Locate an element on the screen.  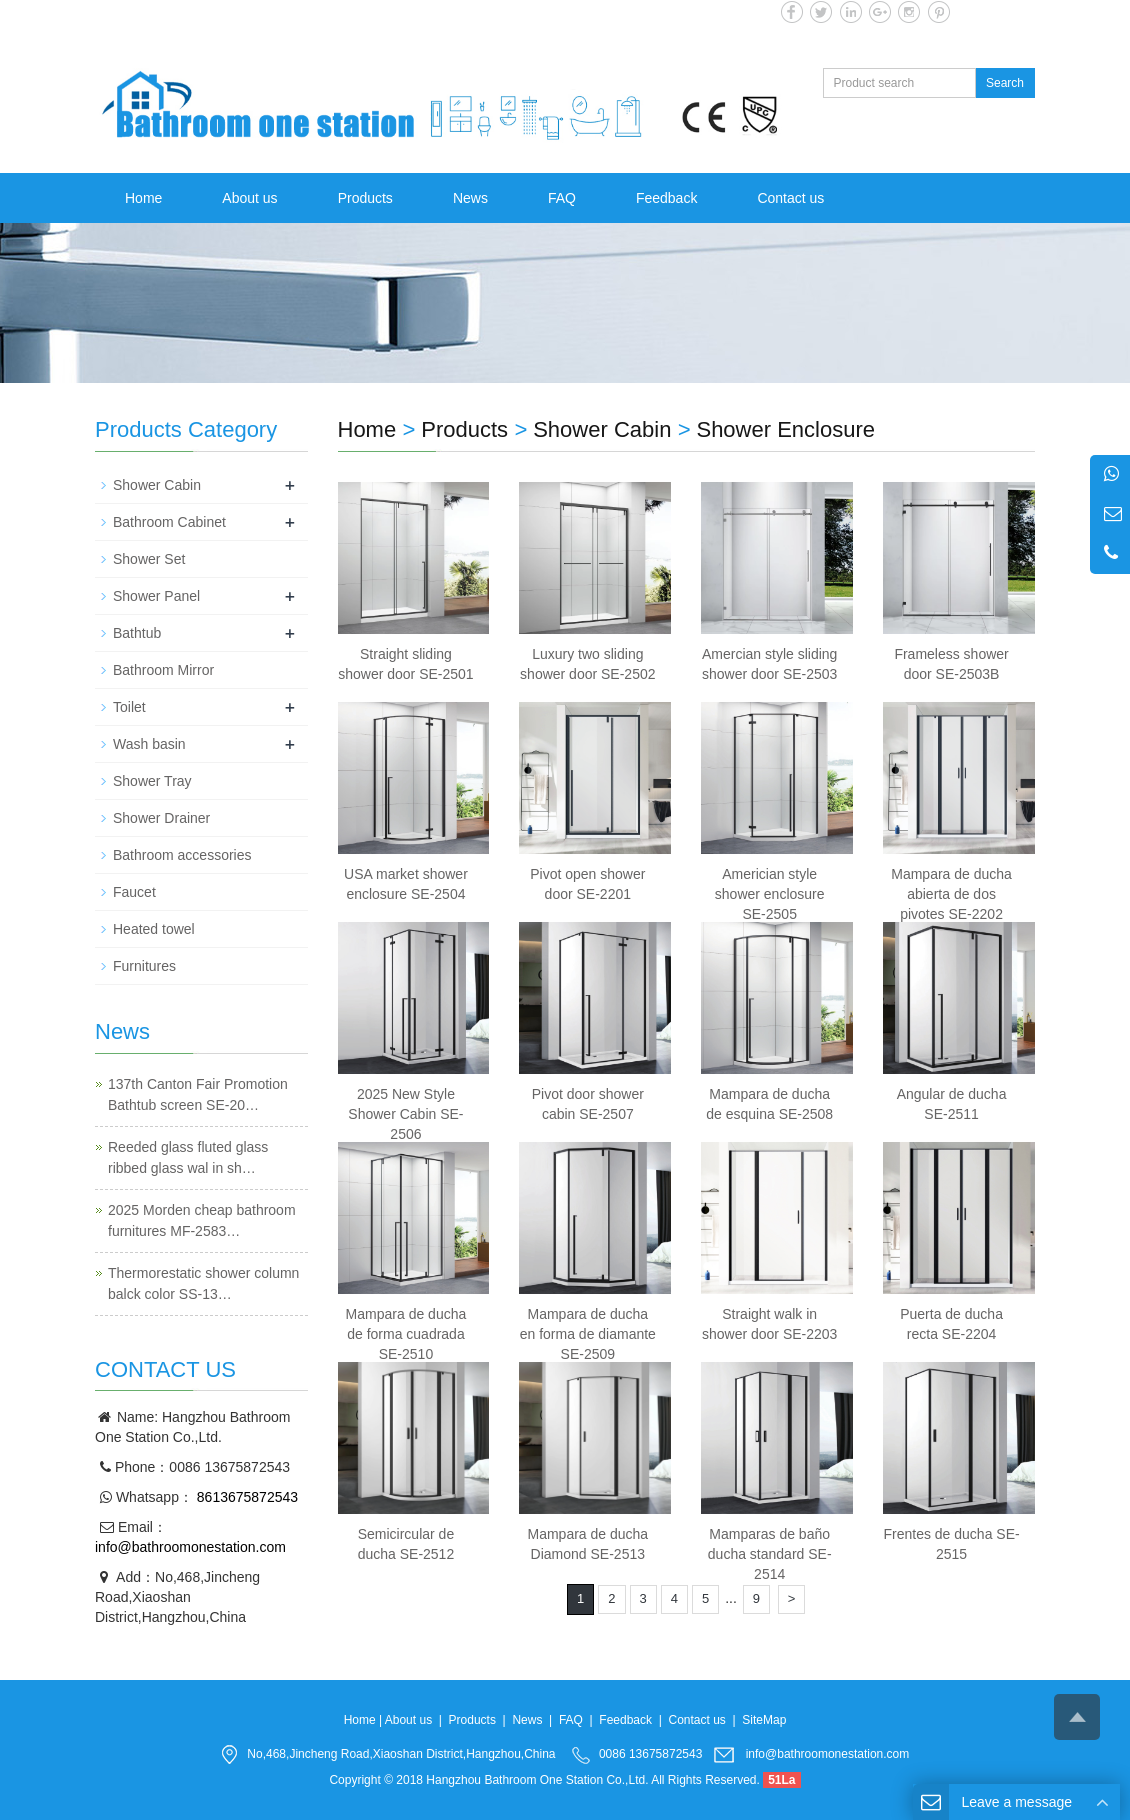
Americian style shower enclosure SE-2505 is located at coordinates (770, 894).